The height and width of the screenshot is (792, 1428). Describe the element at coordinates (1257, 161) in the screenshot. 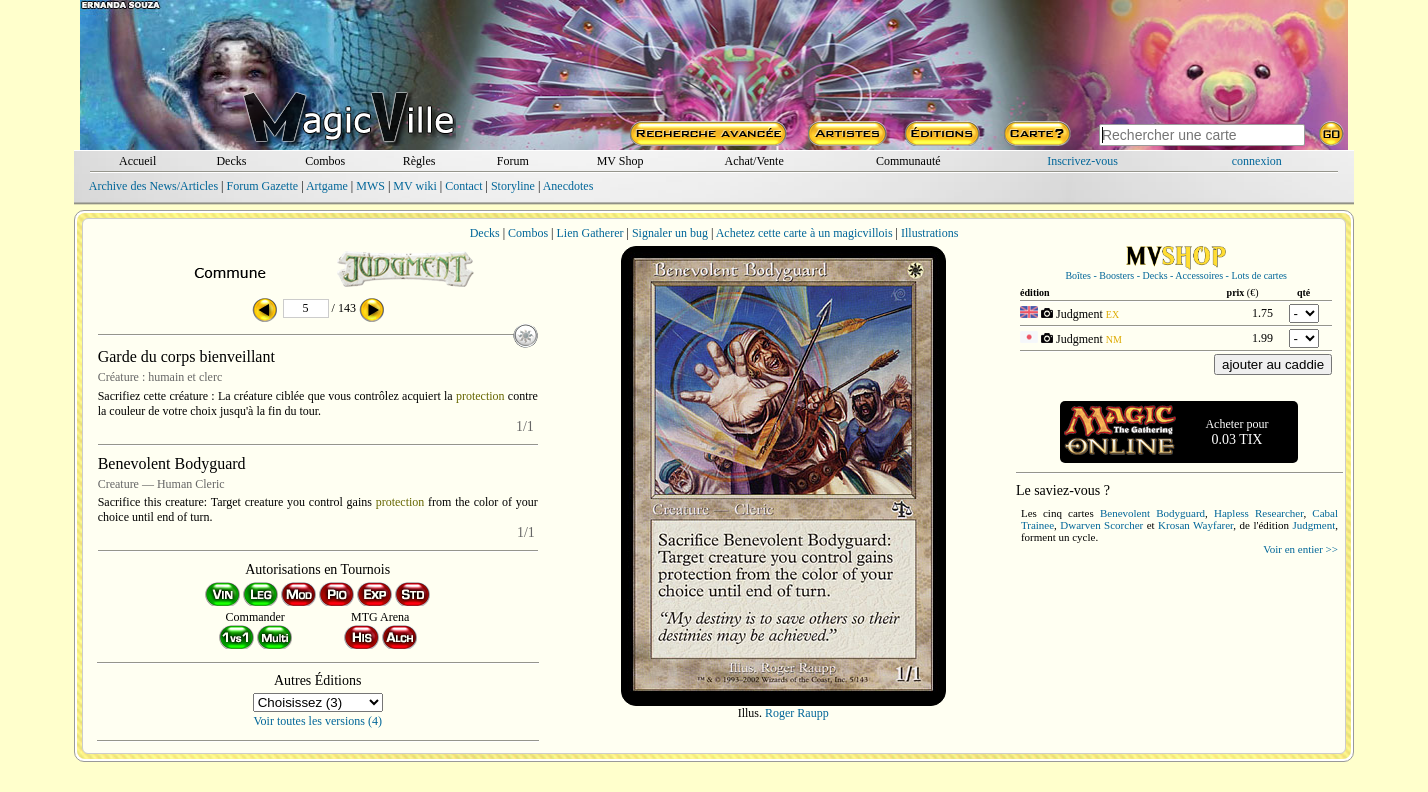

I see `connexion` at that location.